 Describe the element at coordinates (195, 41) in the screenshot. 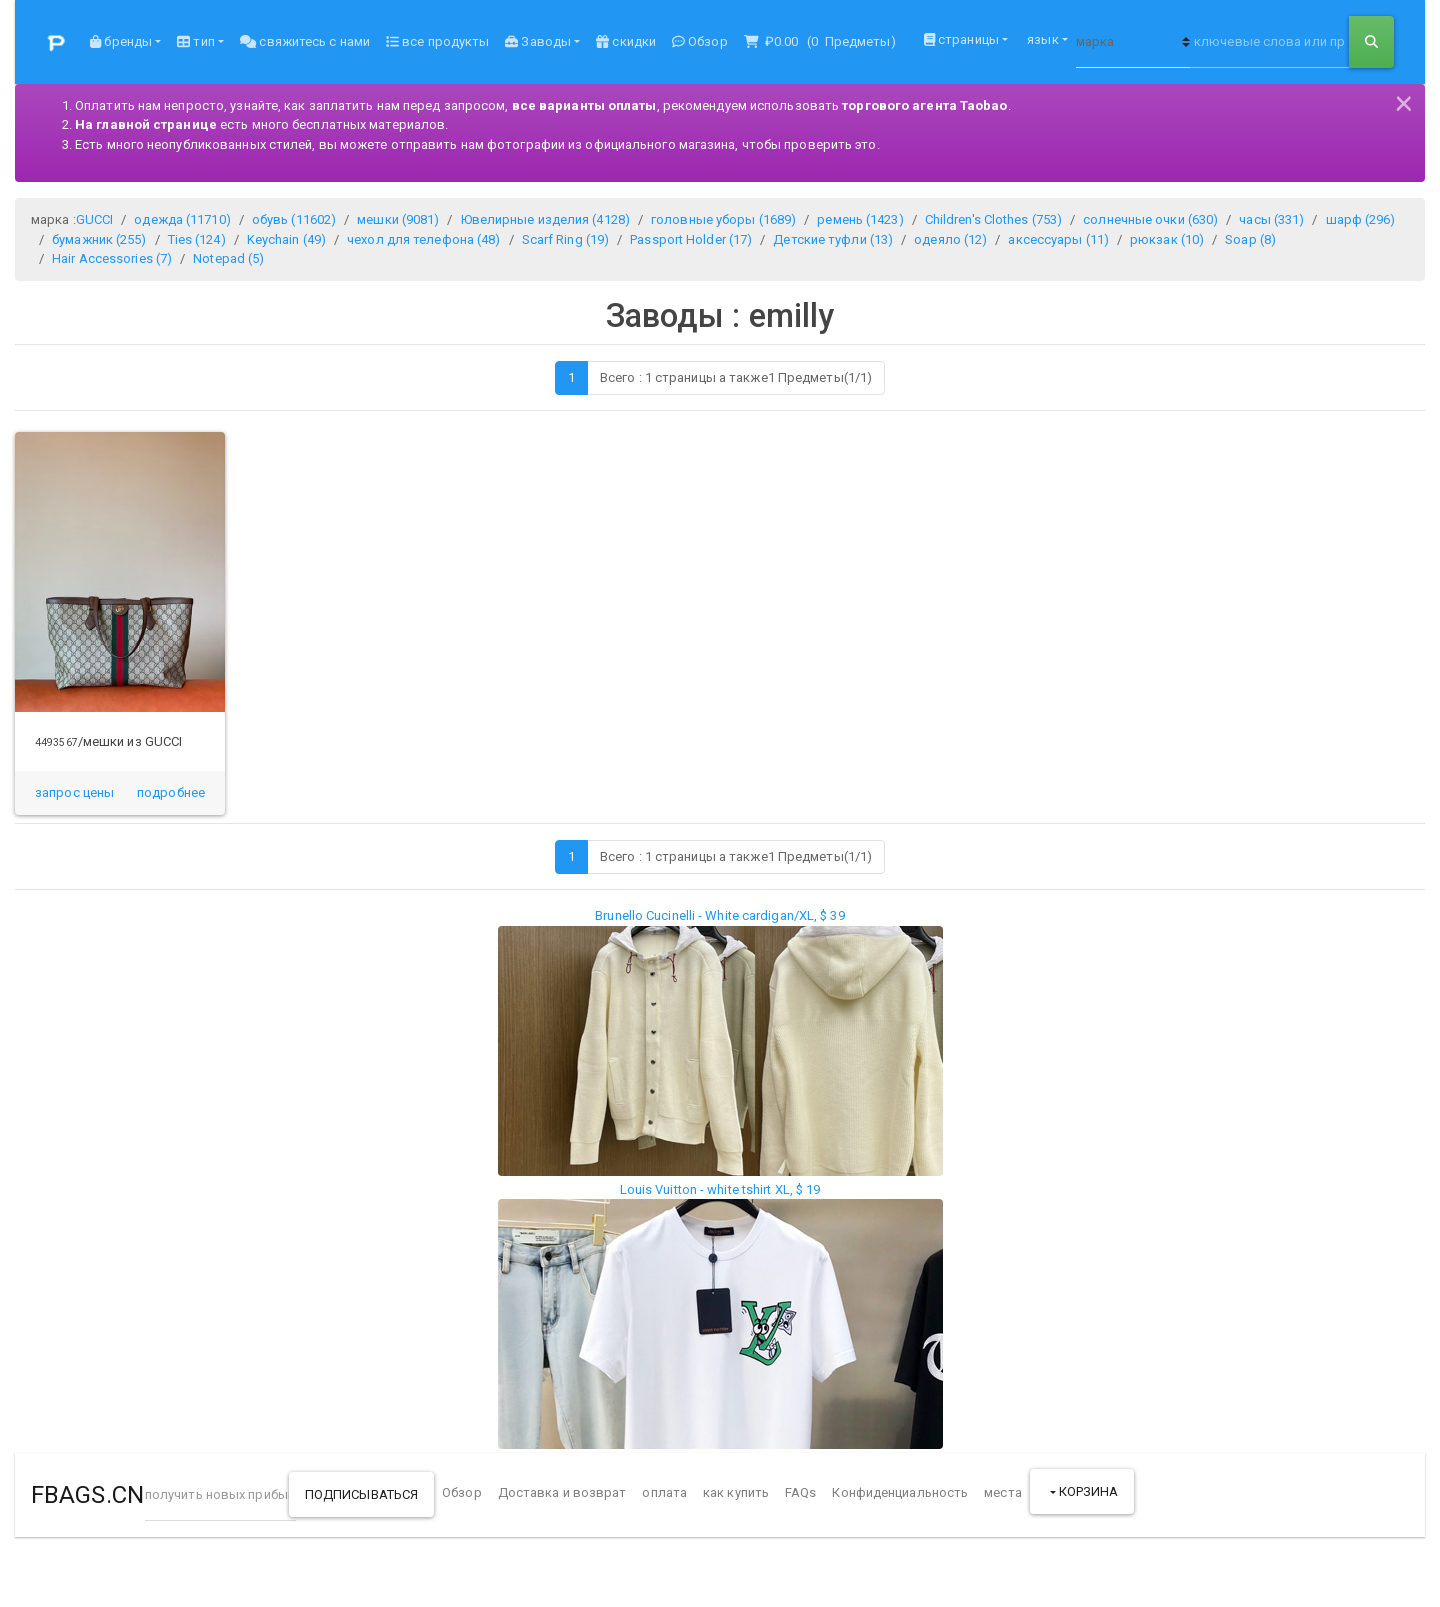

I see `тип [button]` at that location.